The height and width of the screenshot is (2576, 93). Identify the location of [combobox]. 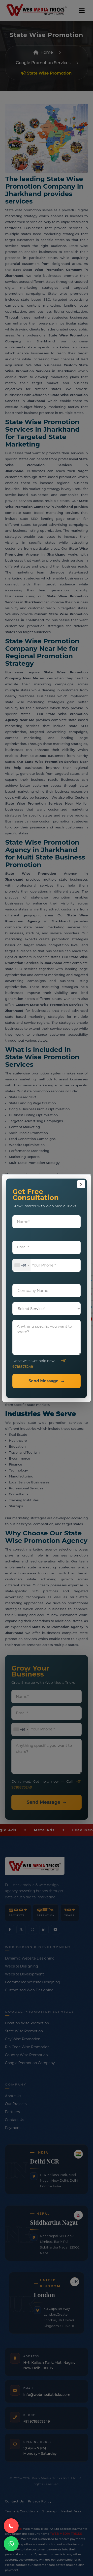
(22, 1265).